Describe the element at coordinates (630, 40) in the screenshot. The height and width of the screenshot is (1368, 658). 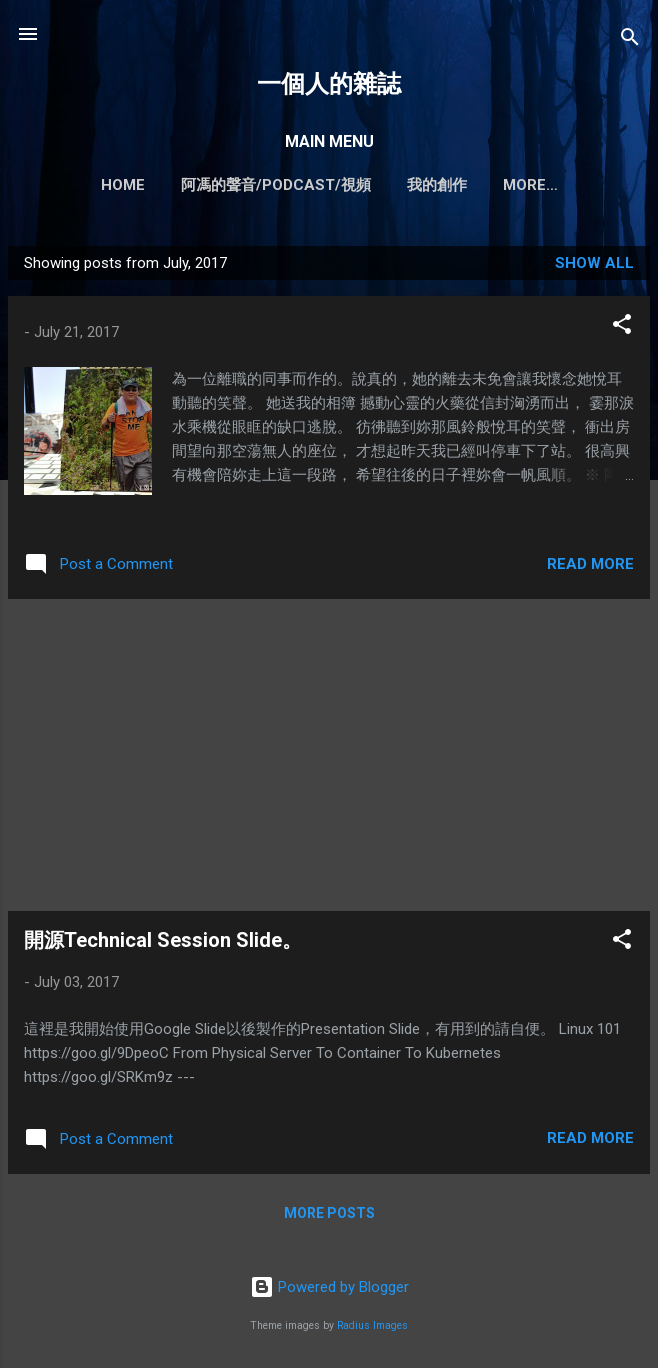
I see `[Search]` at that location.